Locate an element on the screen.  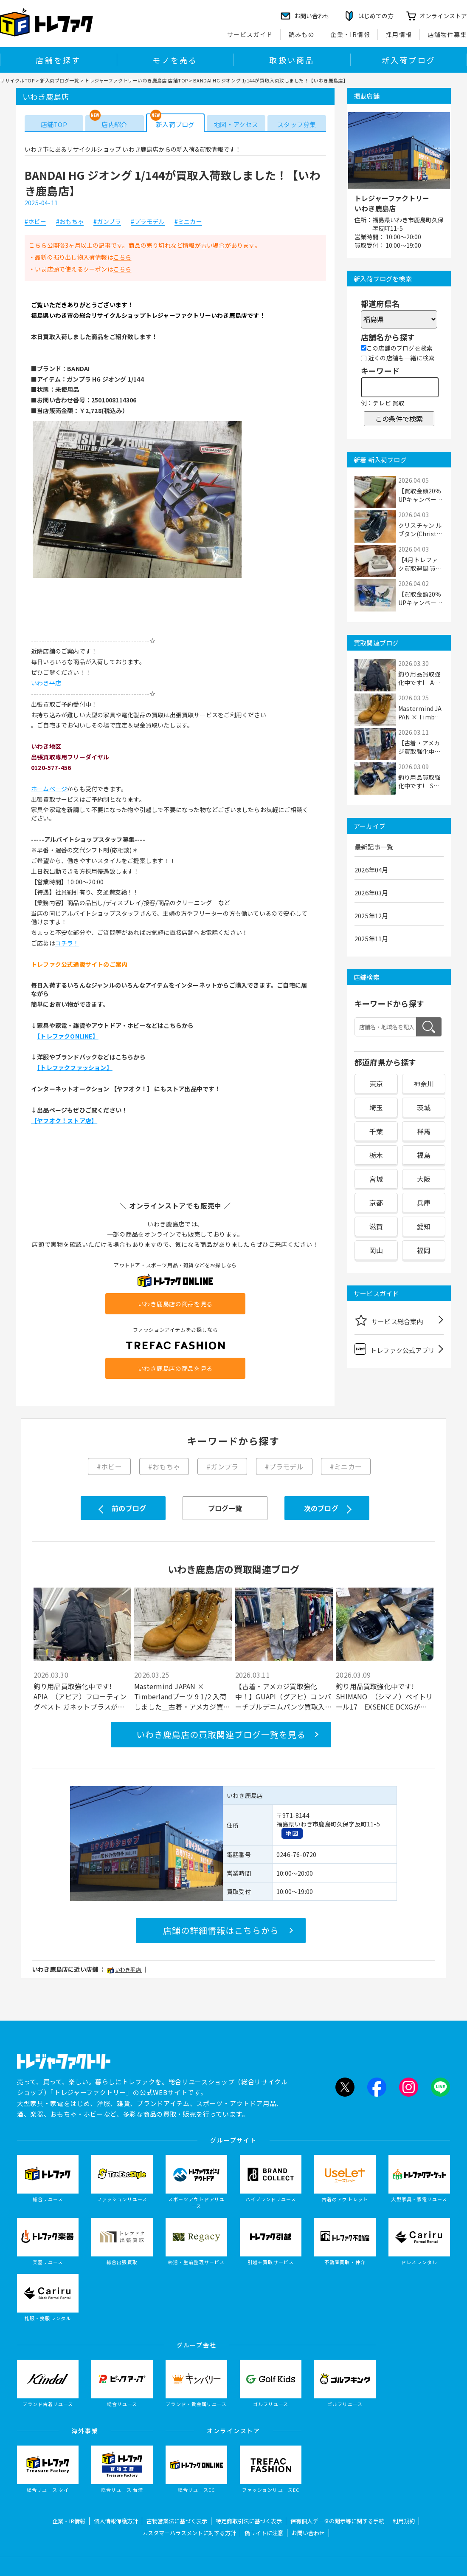
トレジャーファクトリーいわき鹿島店 店舗TOP is located at coordinates (136, 80).